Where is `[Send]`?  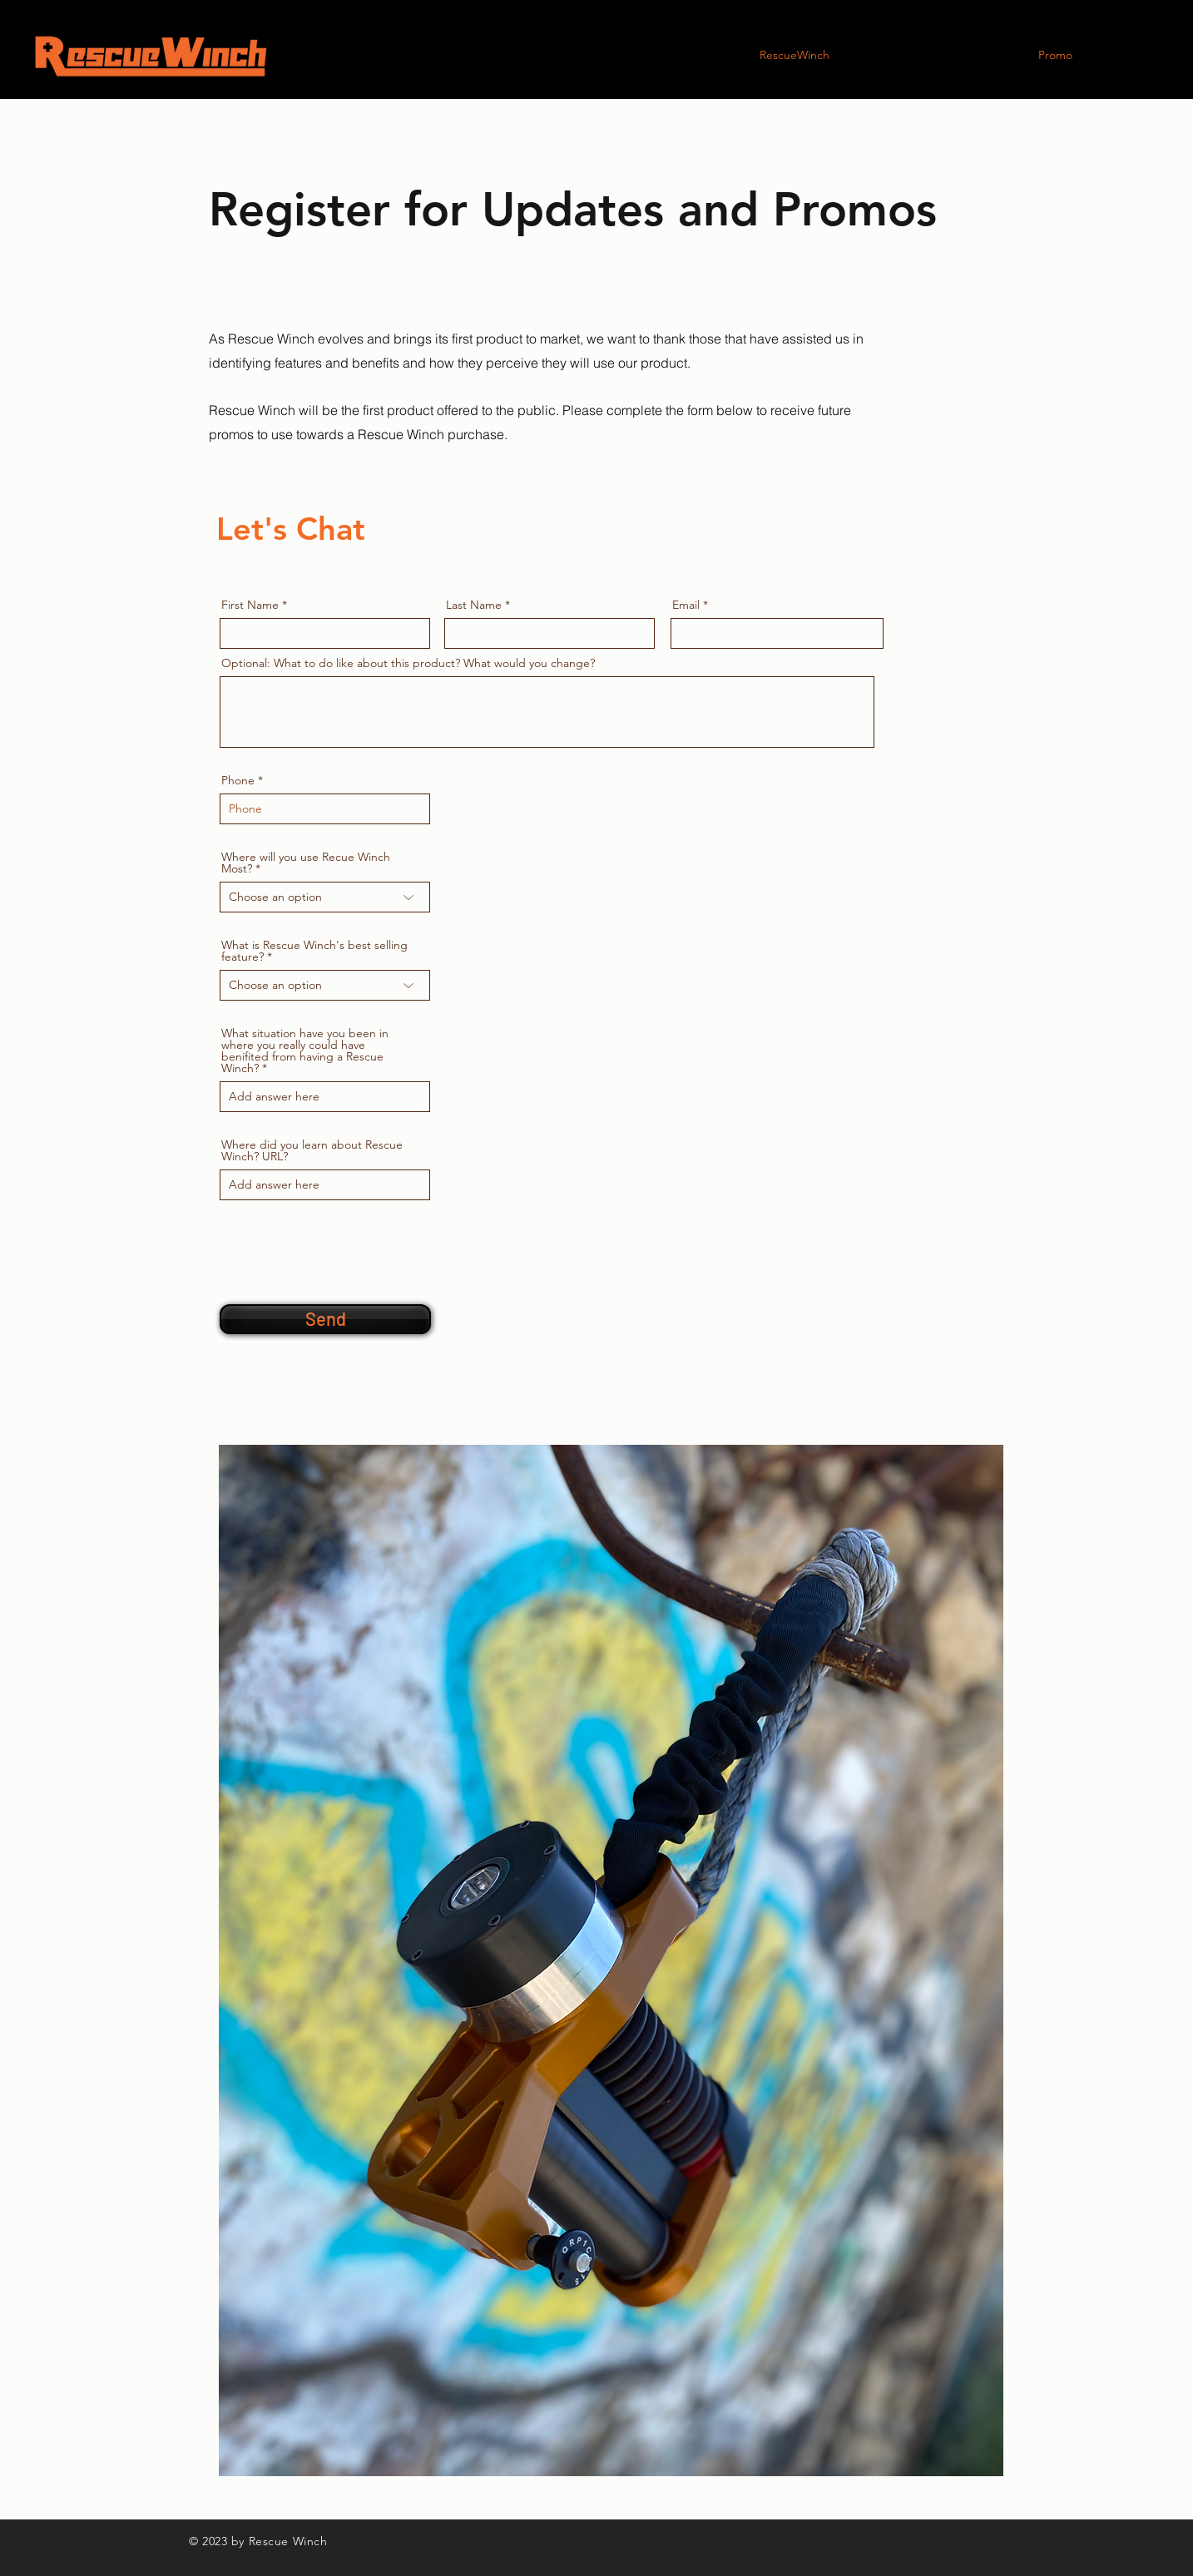 [Send] is located at coordinates (325, 1319).